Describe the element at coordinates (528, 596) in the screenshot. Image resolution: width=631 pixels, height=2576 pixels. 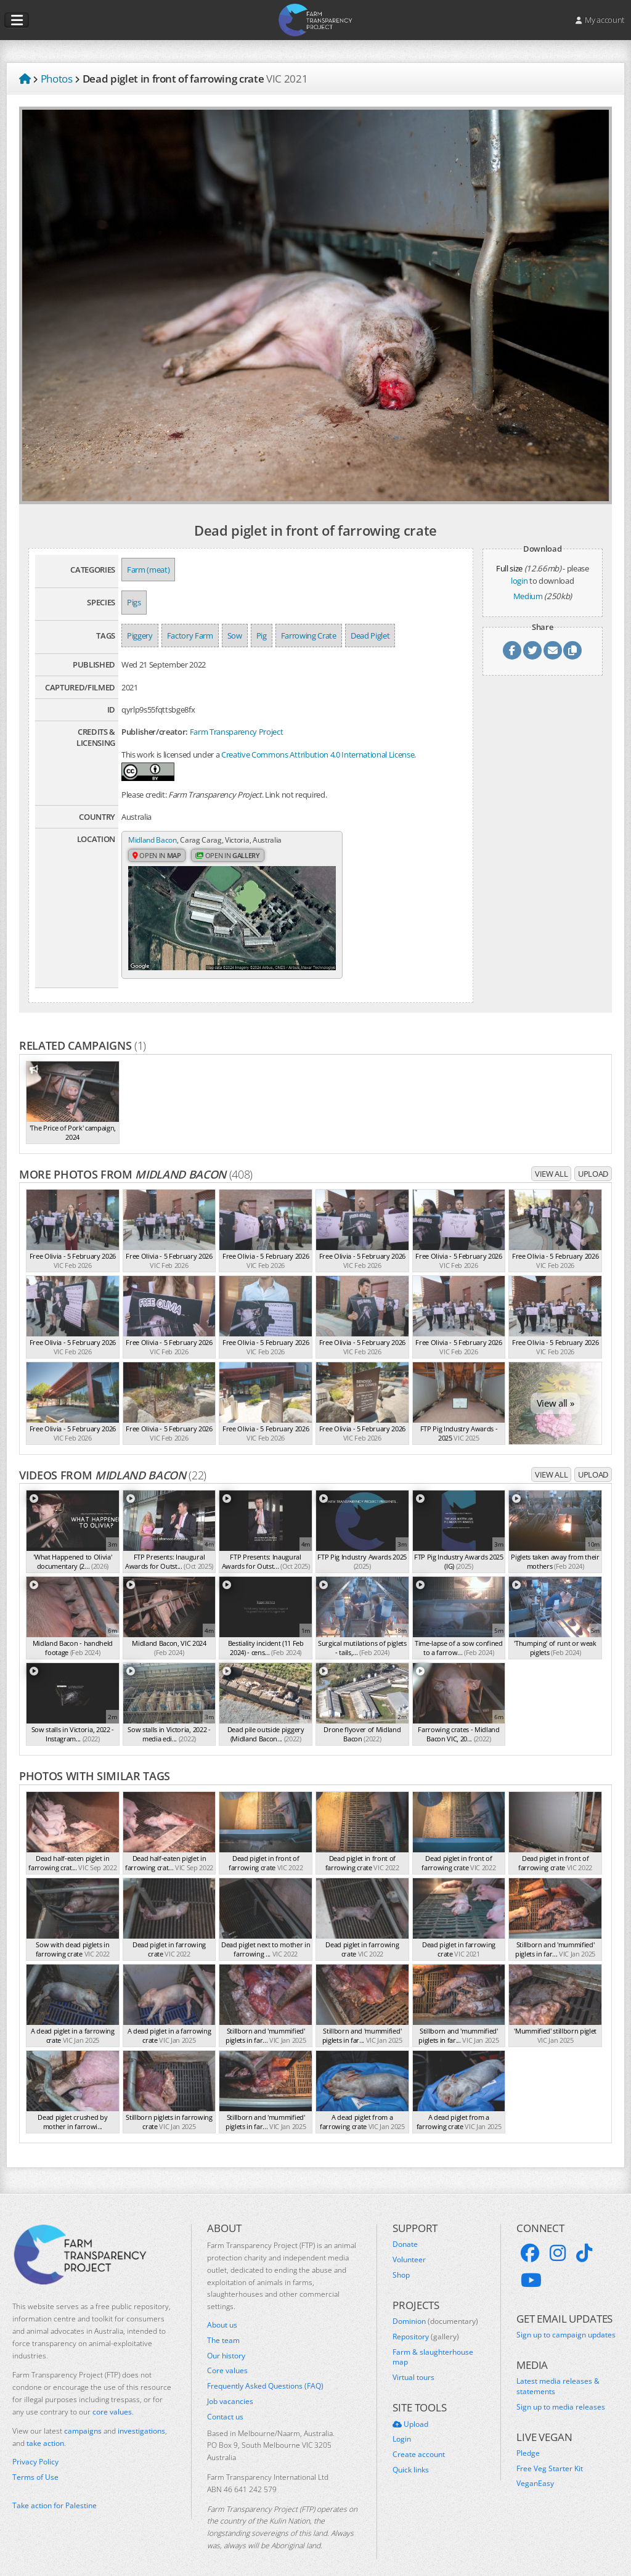
I see `Medium` at that location.